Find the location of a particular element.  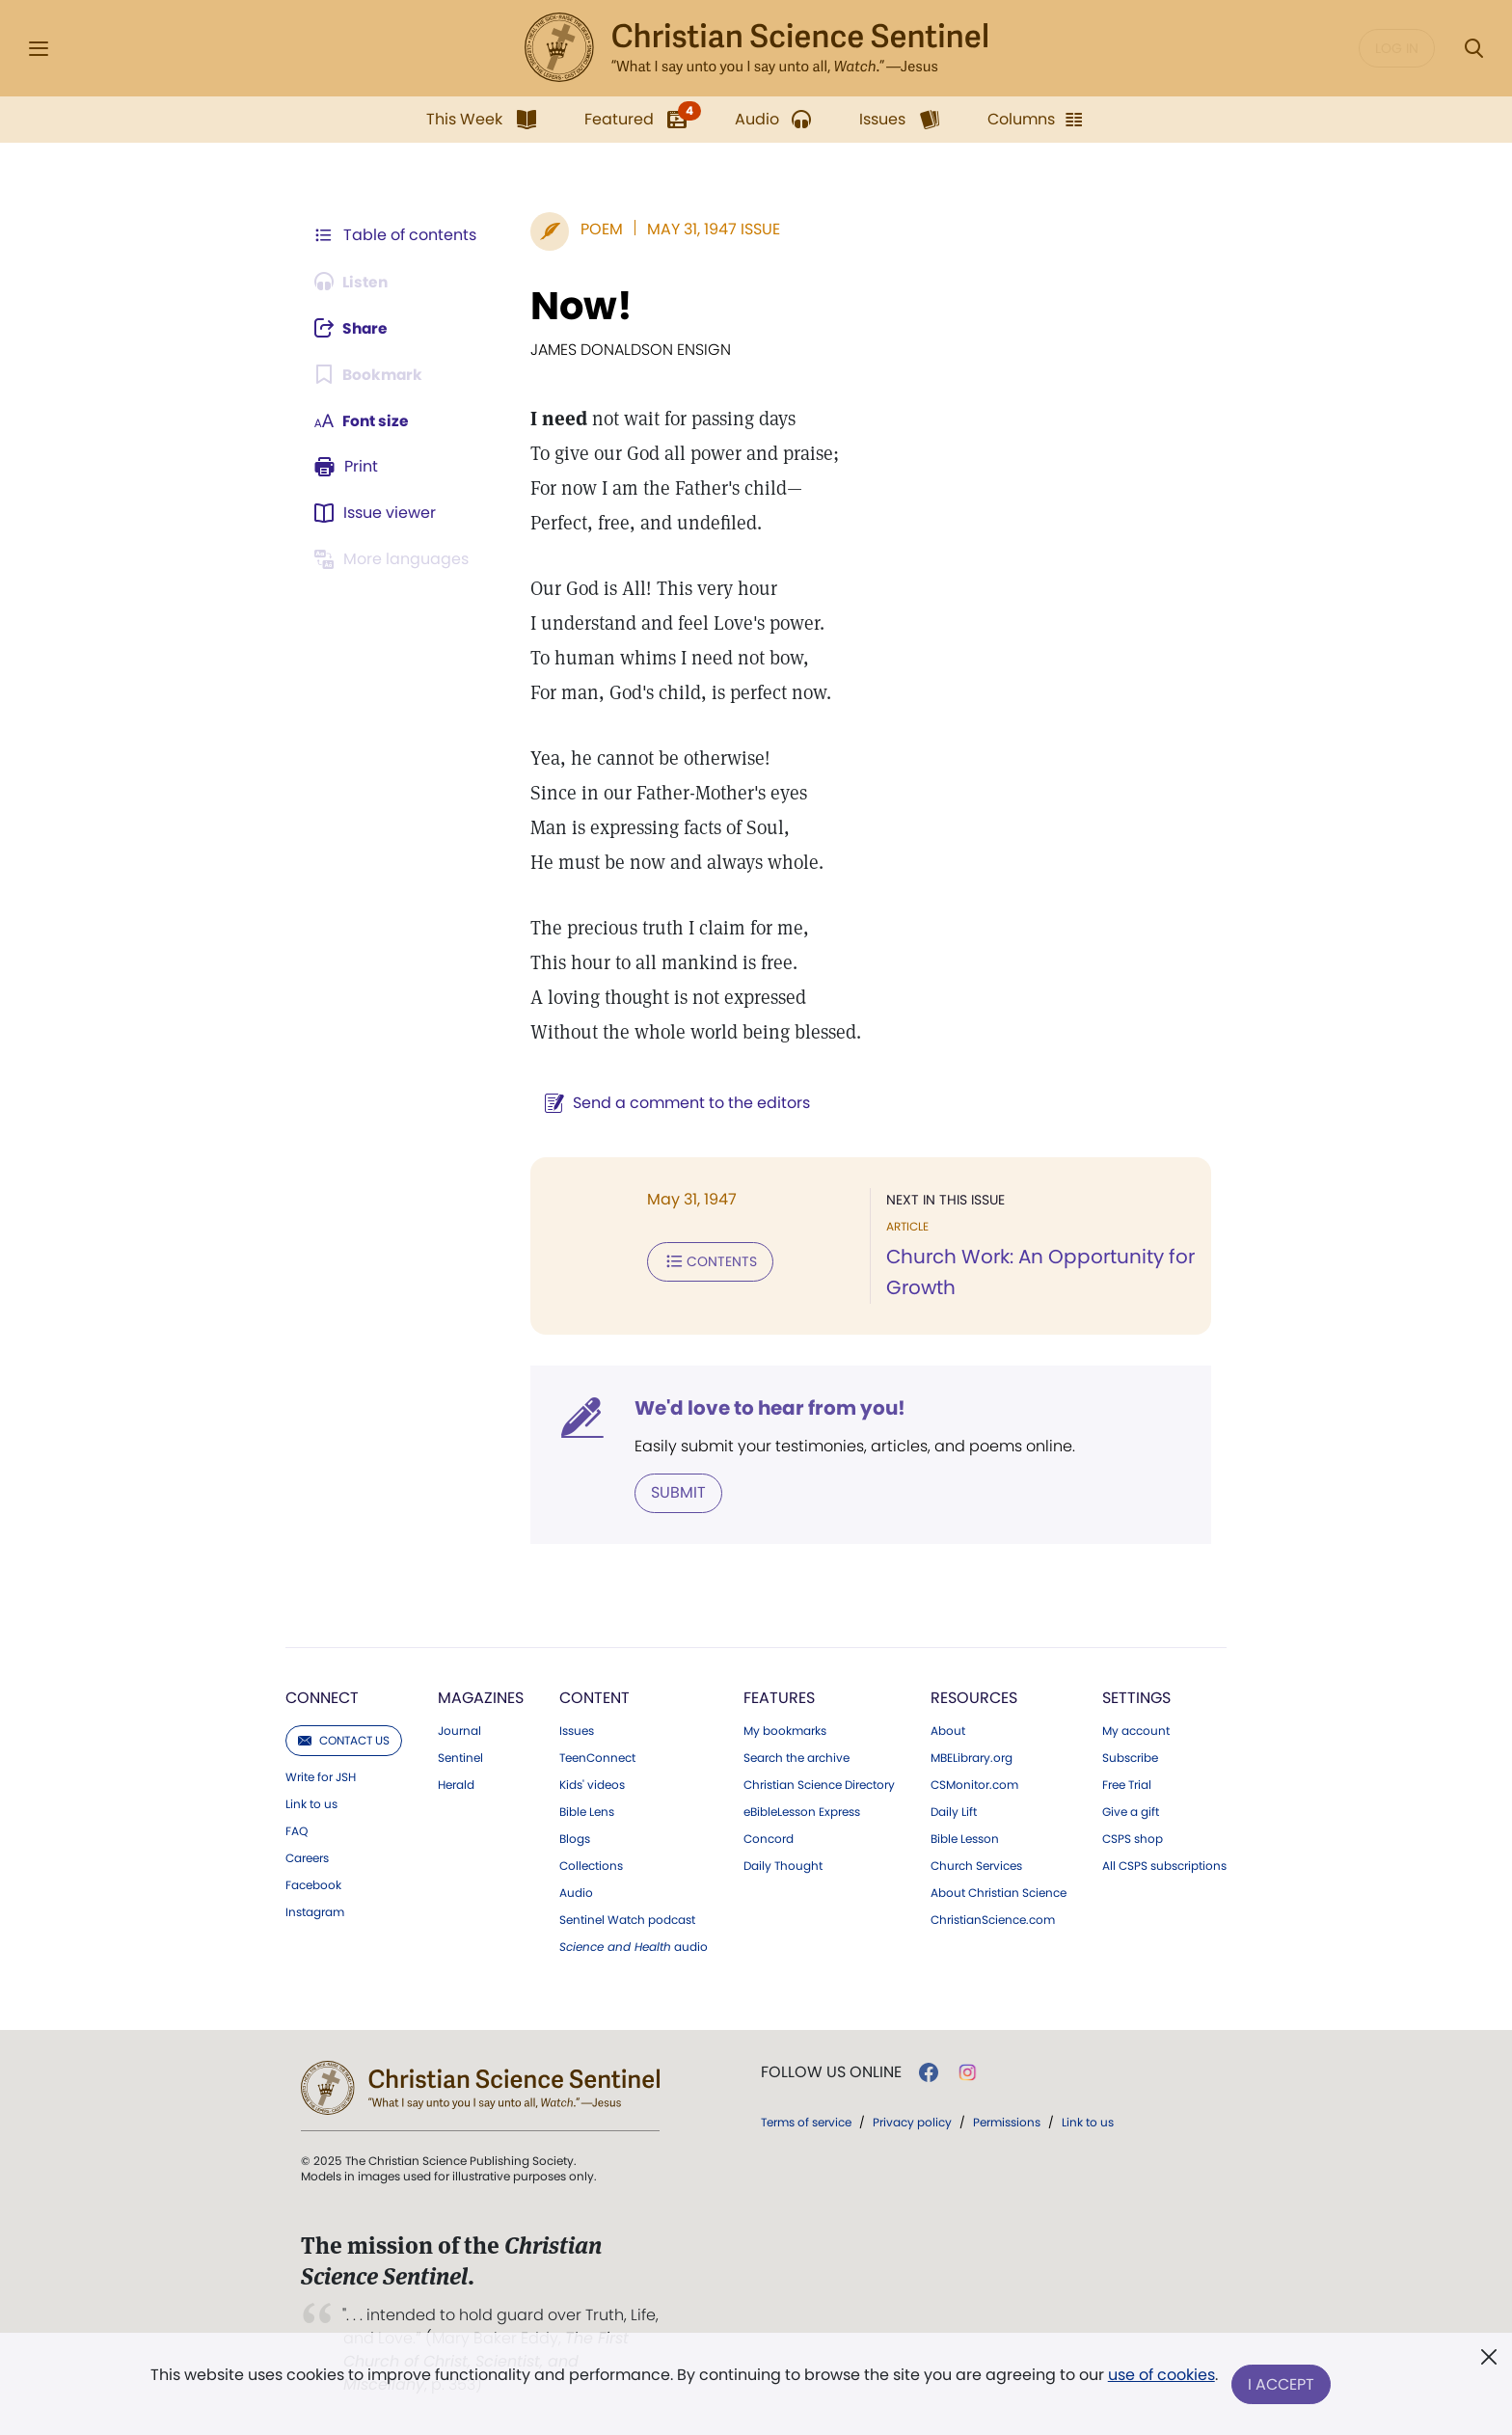

Contents is located at coordinates (706, 1261).